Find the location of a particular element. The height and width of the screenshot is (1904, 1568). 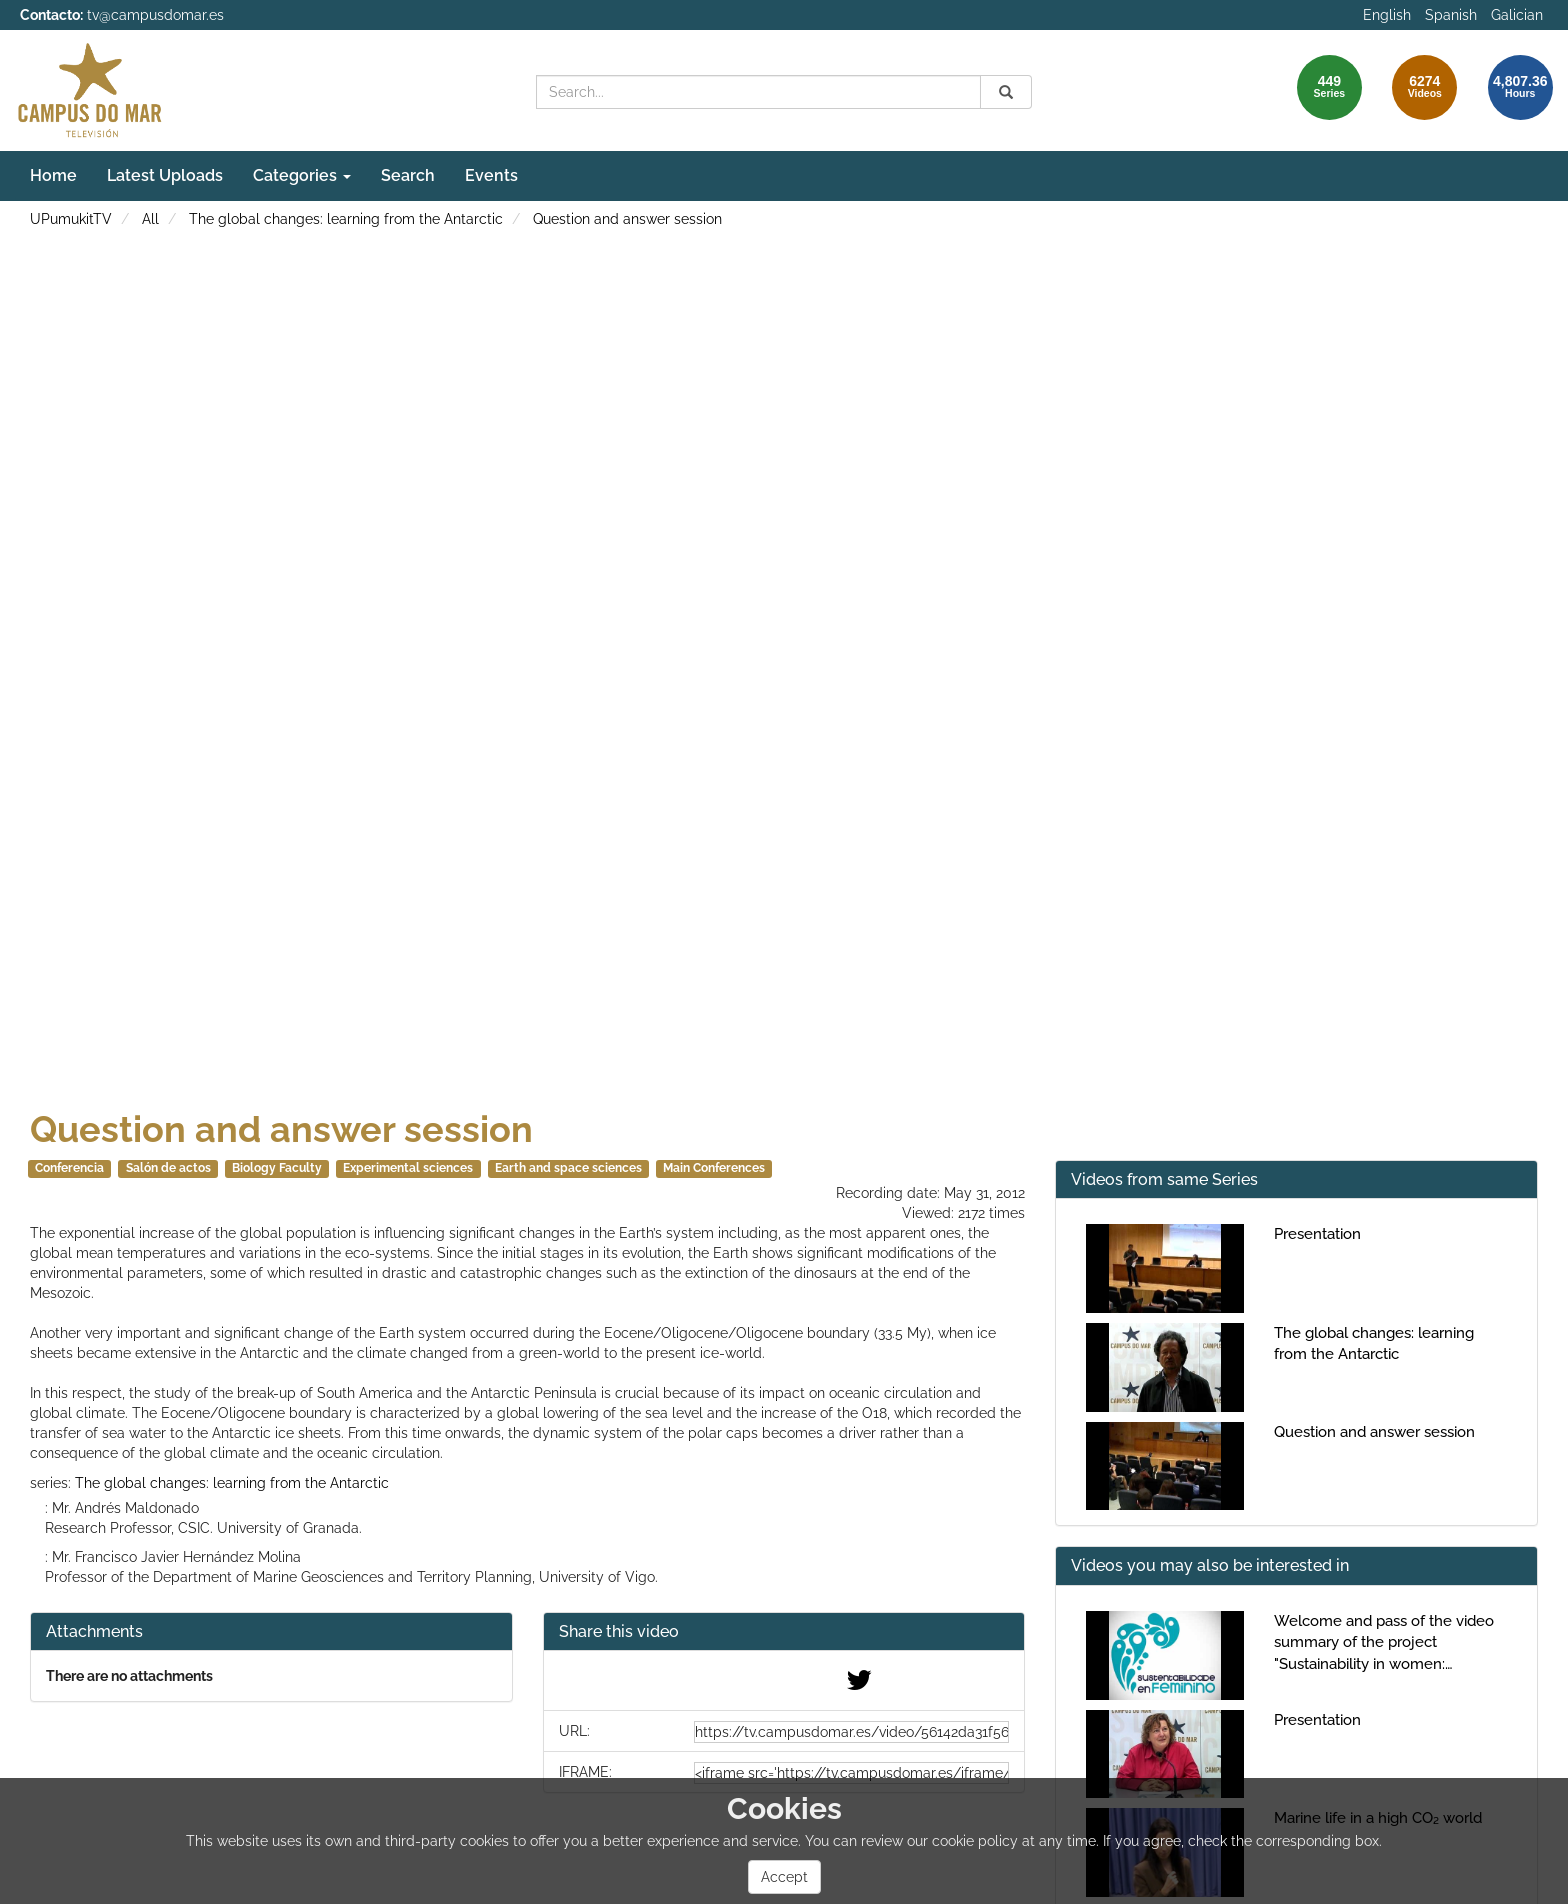

Galician is located at coordinates (1517, 15).